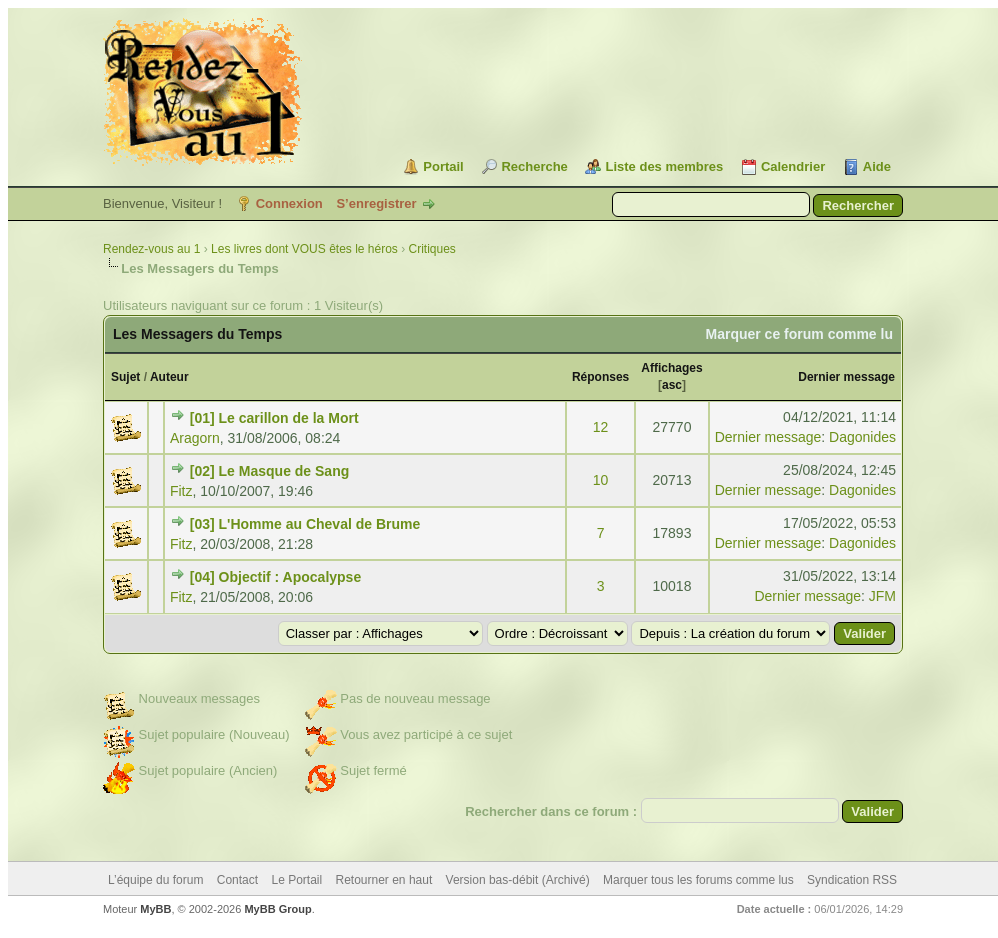 Image resolution: width=998 pixels, height=938 pixels. Describe the element at coordinates (274, 418) in the screenshot. I see `[01] Le carillon de la Mort` at that location.